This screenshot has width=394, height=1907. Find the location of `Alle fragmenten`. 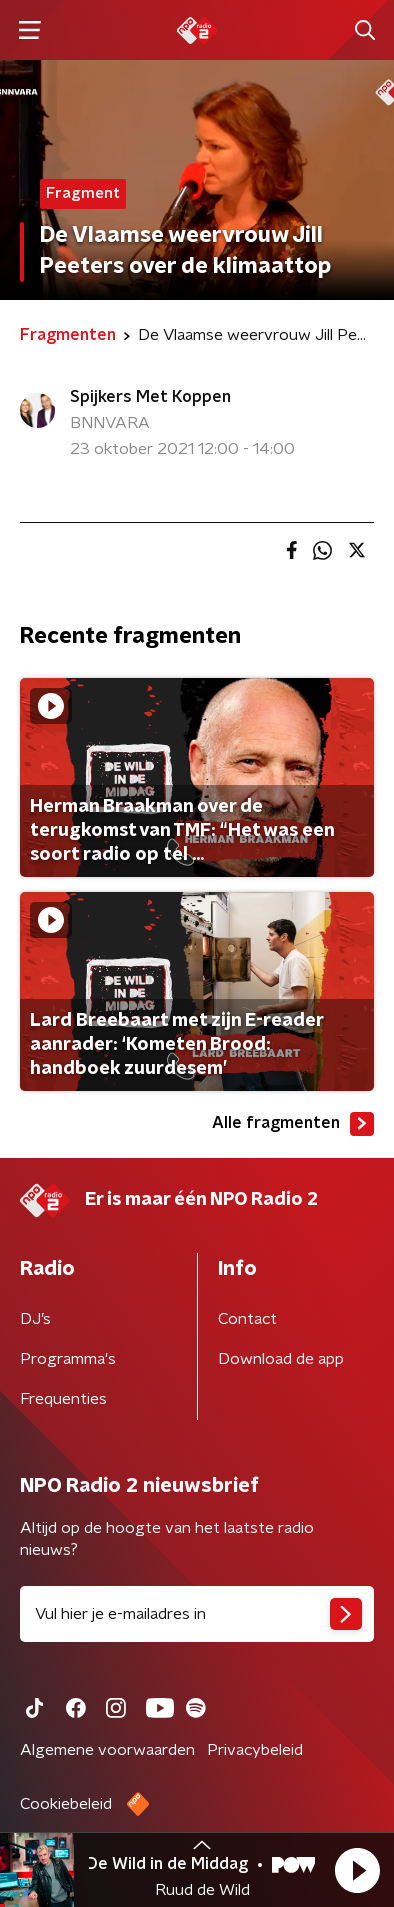

Alle fragmenten is located at coordinates (293, 1124).